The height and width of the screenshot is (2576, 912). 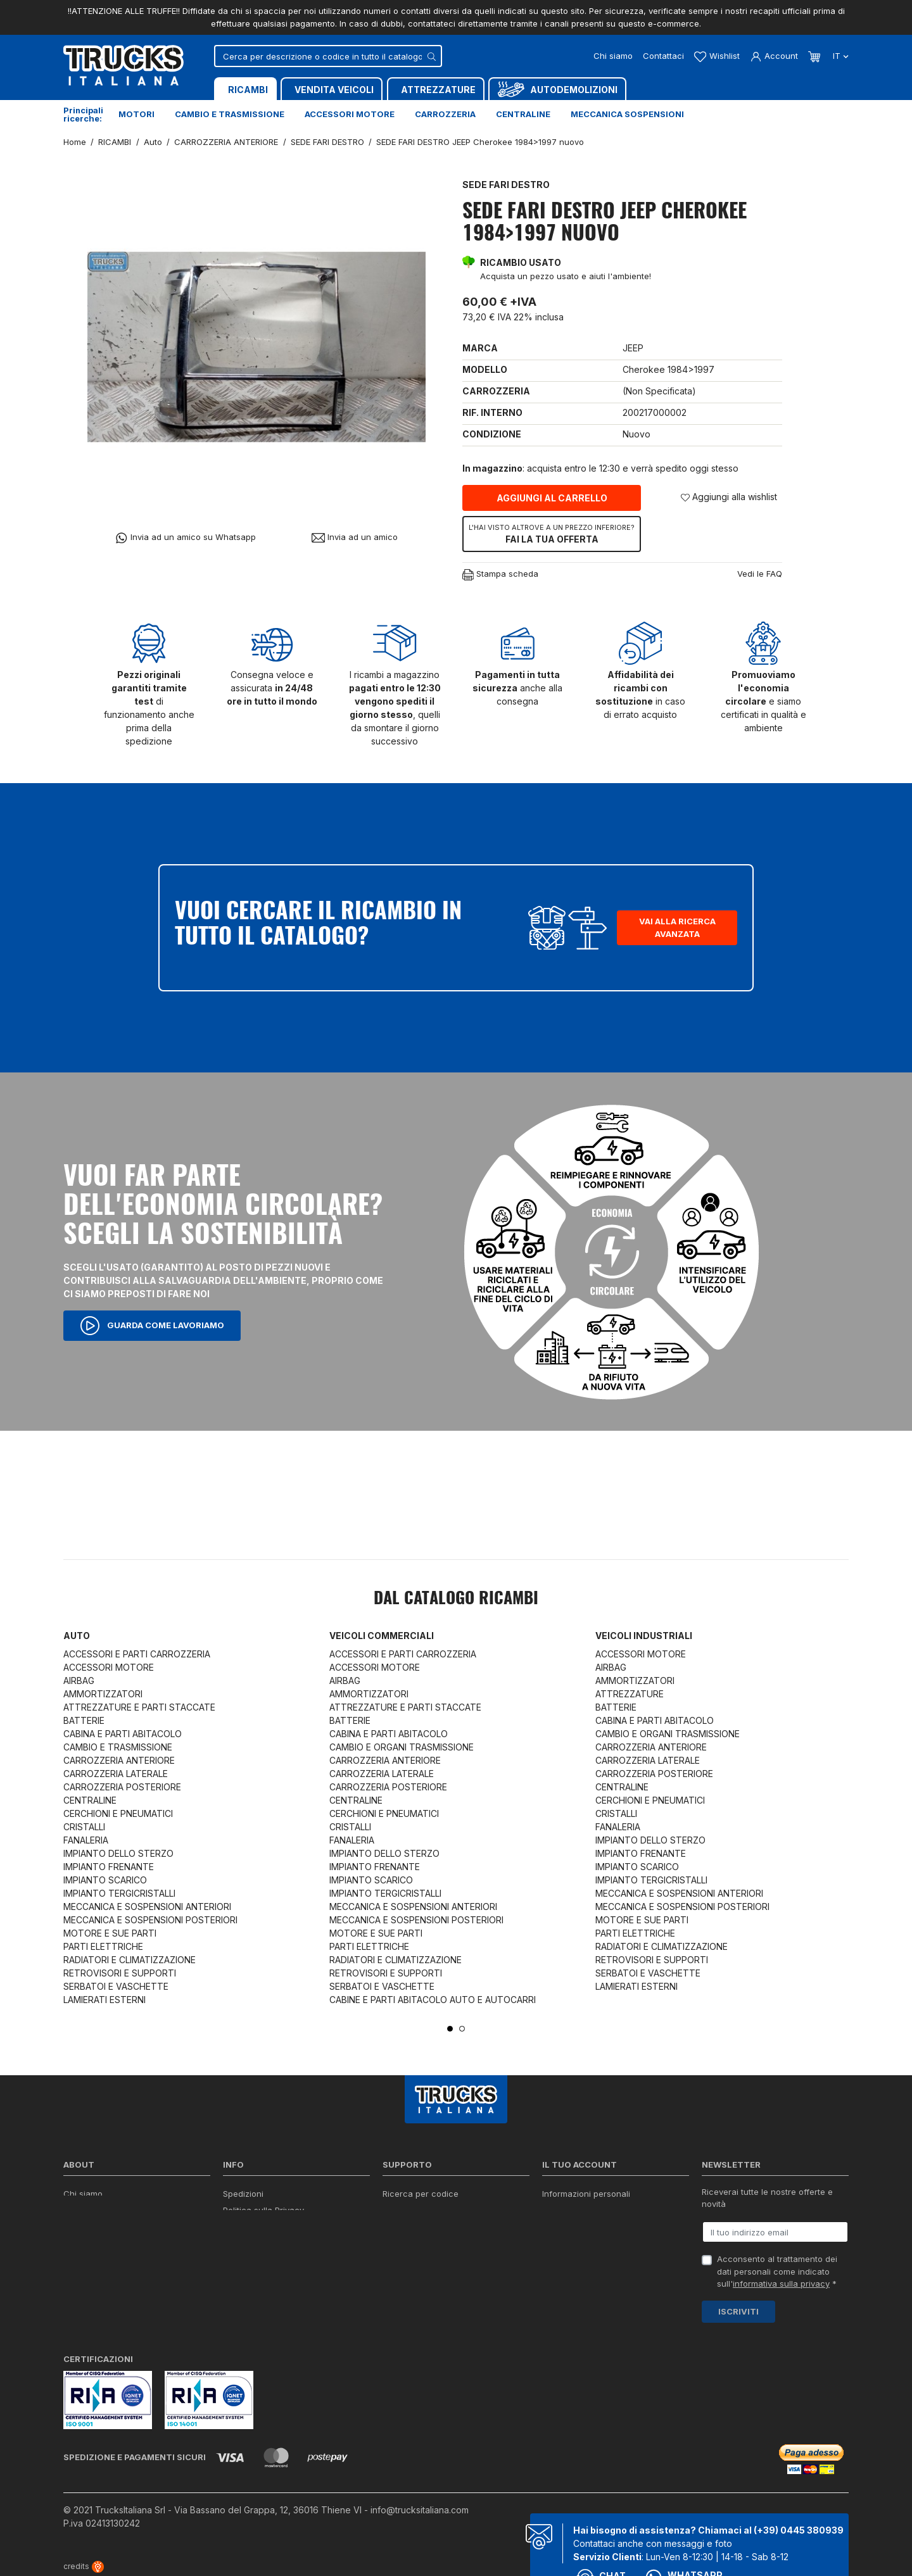 I want to click on informativa sulla privacy, so click(x=781, y=2283).